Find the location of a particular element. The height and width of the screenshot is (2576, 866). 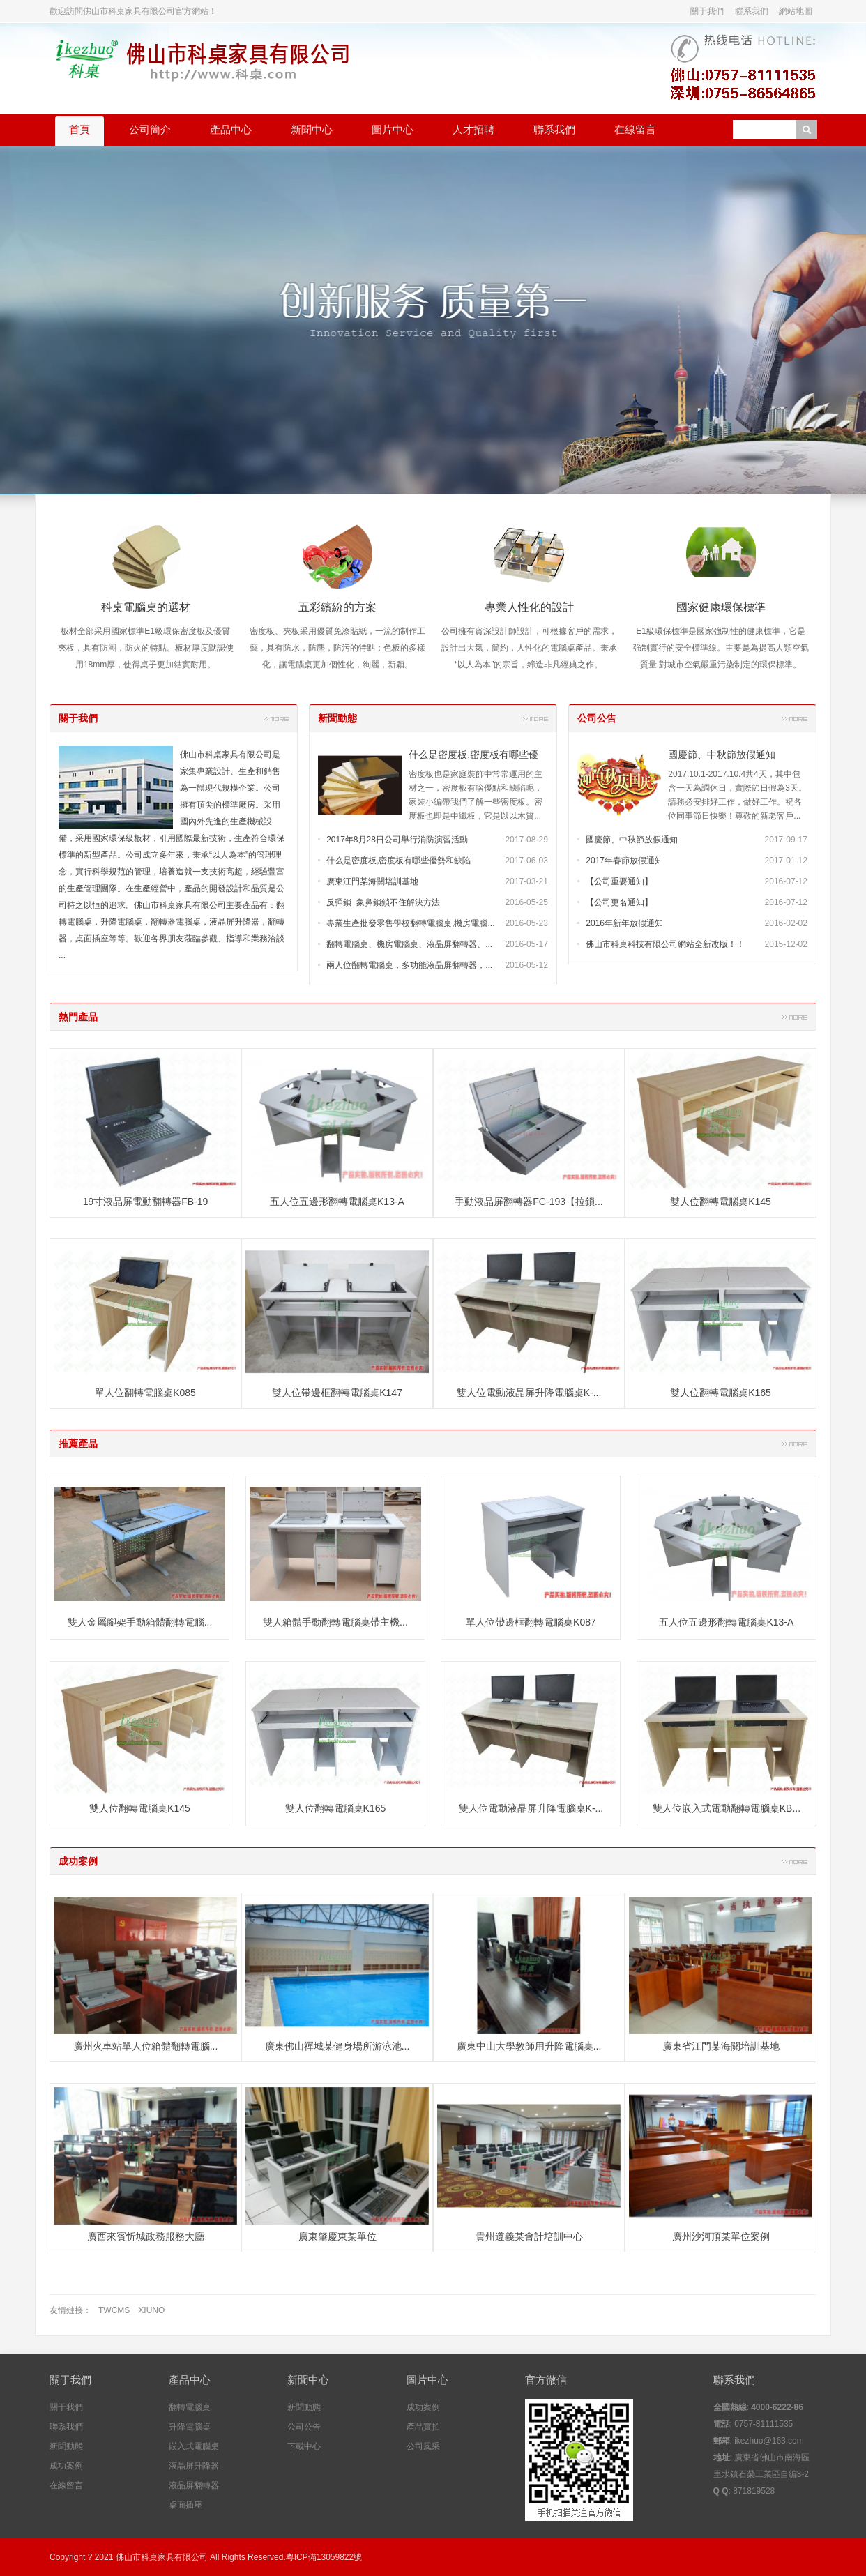

人才招聘 is located at coordinates (473, 129).